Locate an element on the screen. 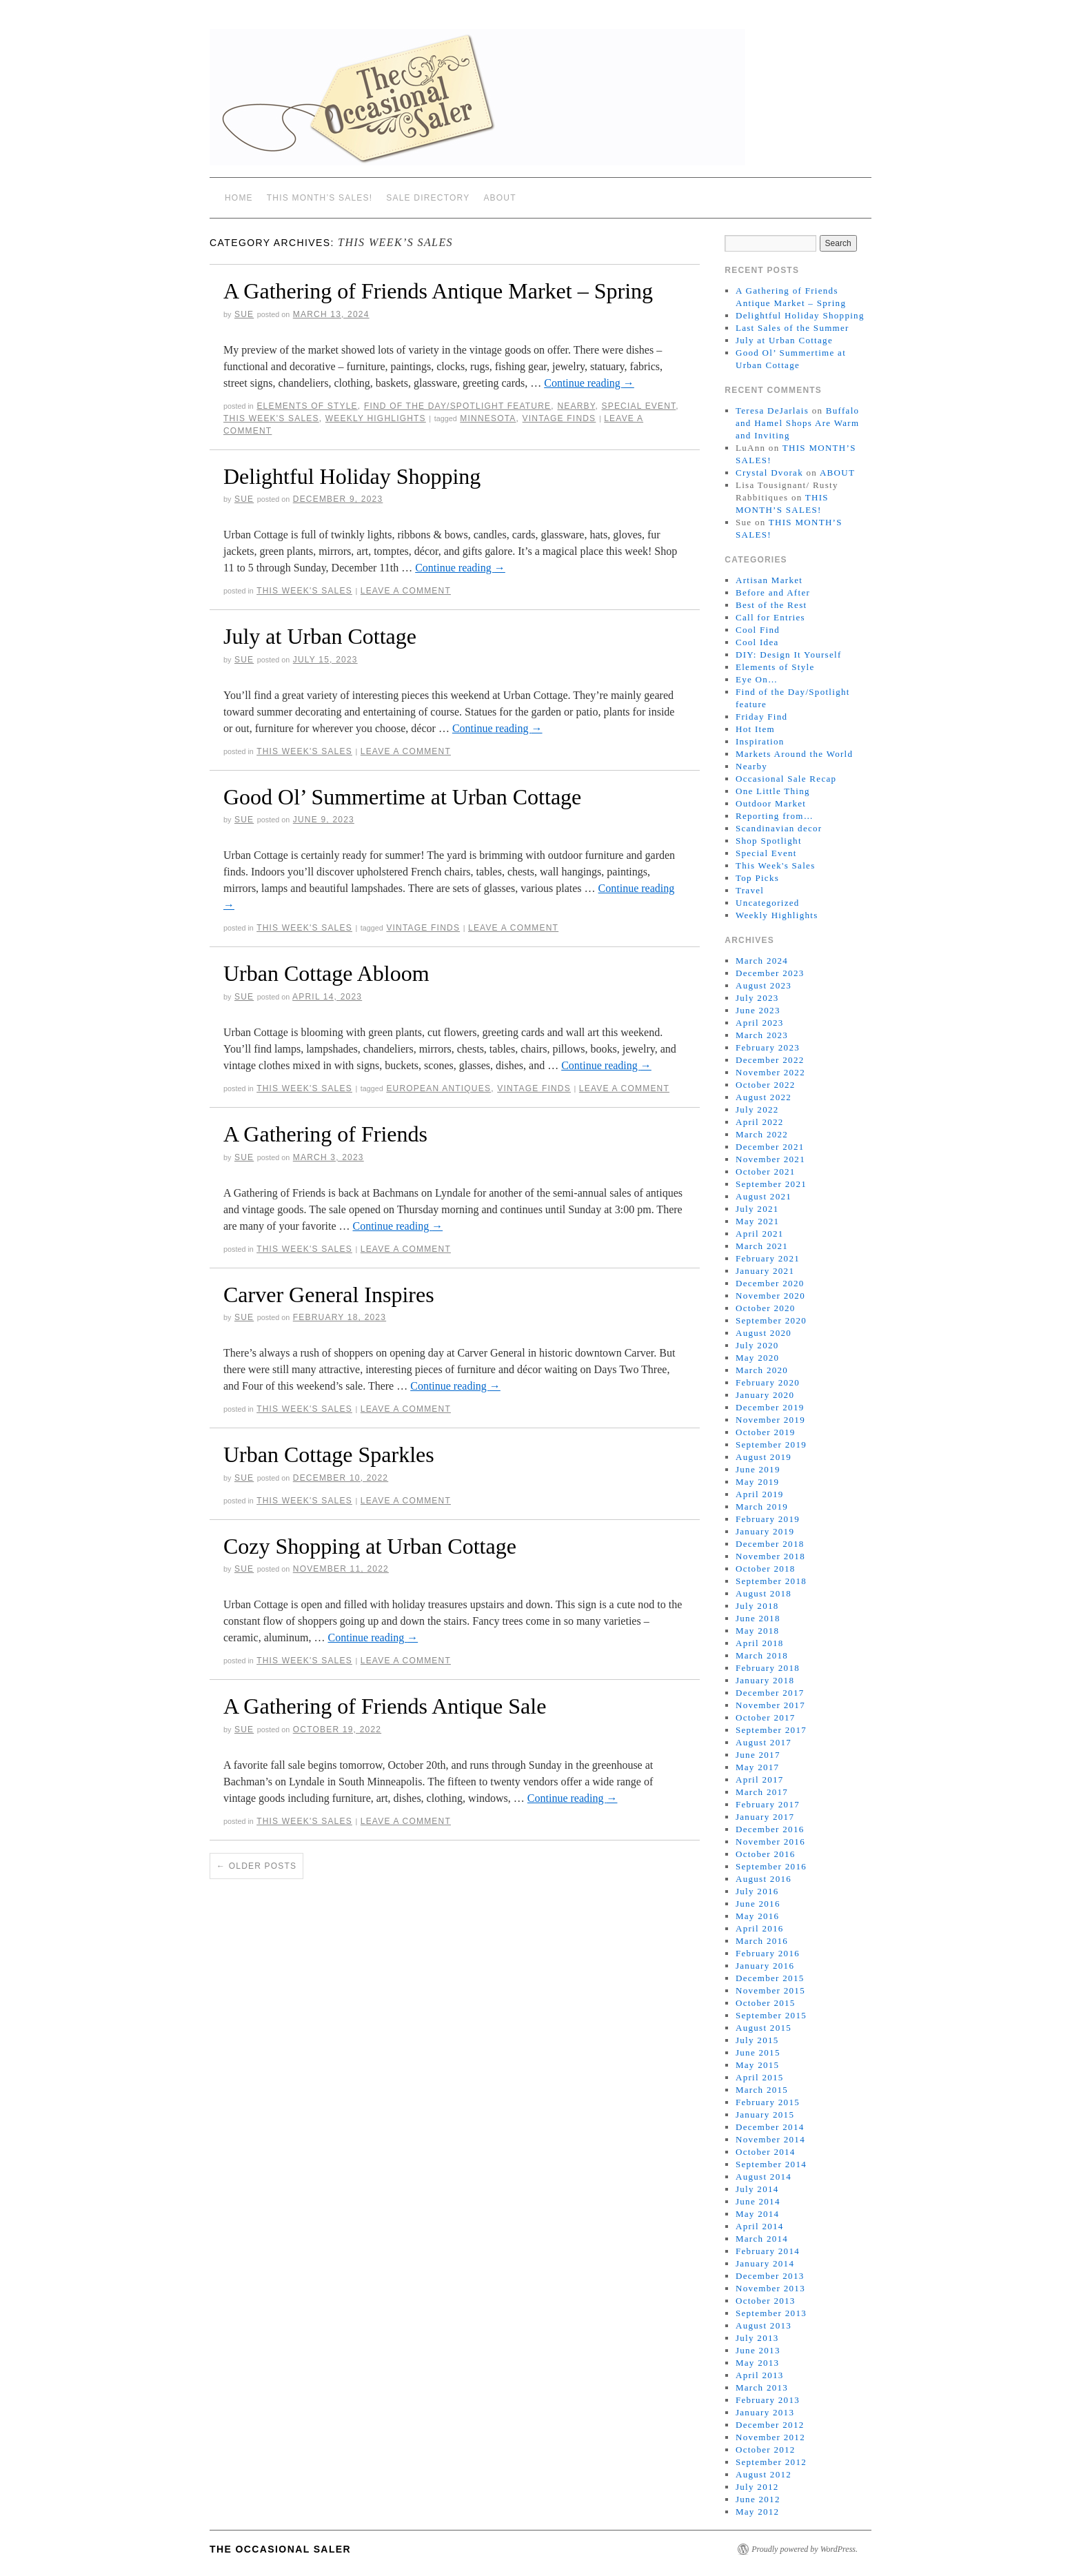  September 2015 is located at coordinates (771, 2015).